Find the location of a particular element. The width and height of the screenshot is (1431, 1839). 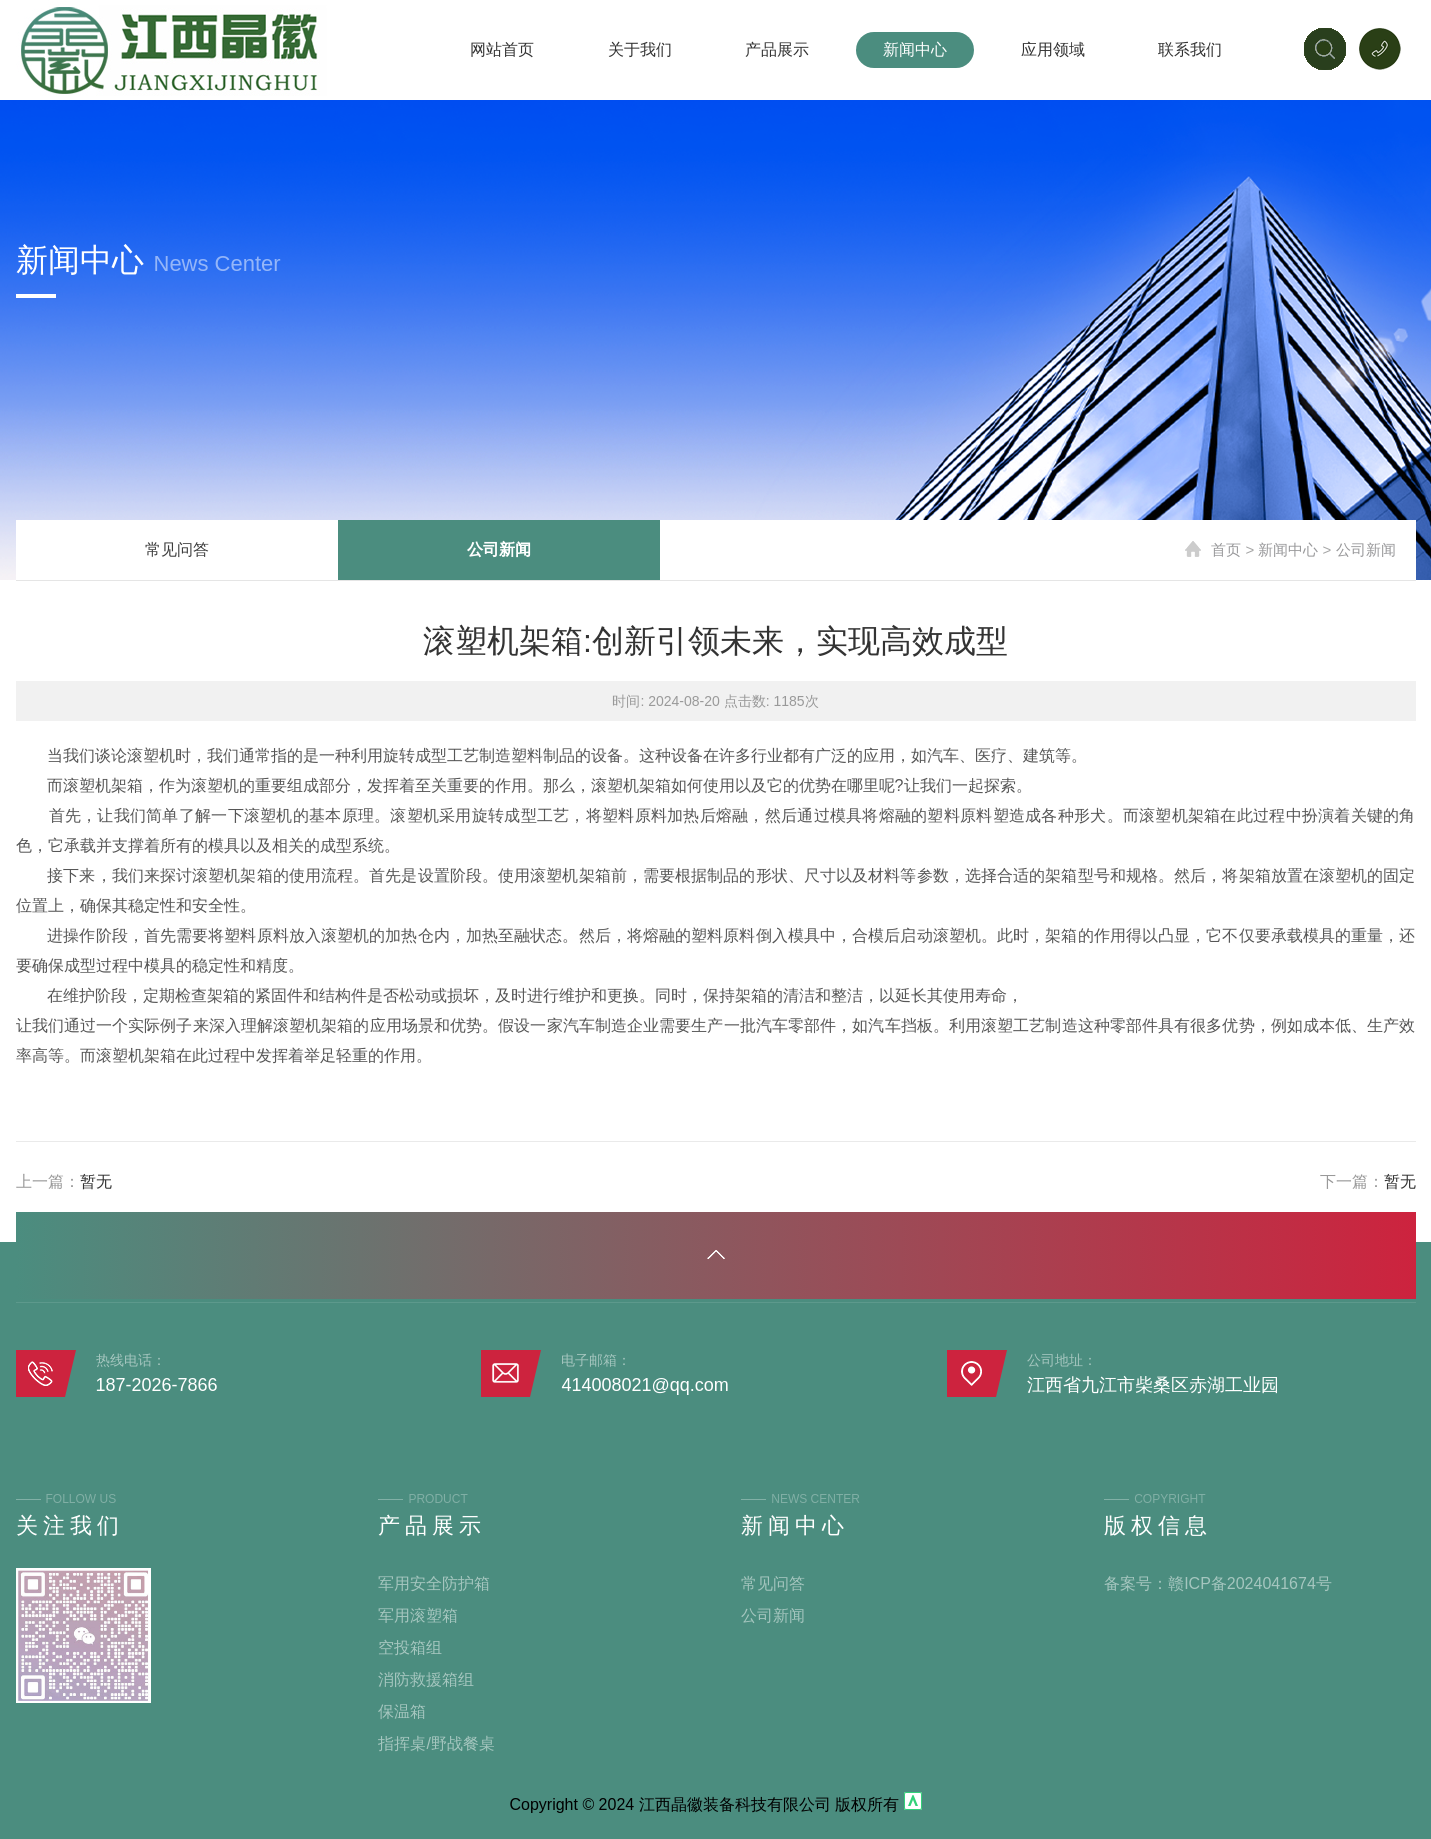

军用安全防护箱 is located at coordinates (434, 1583).